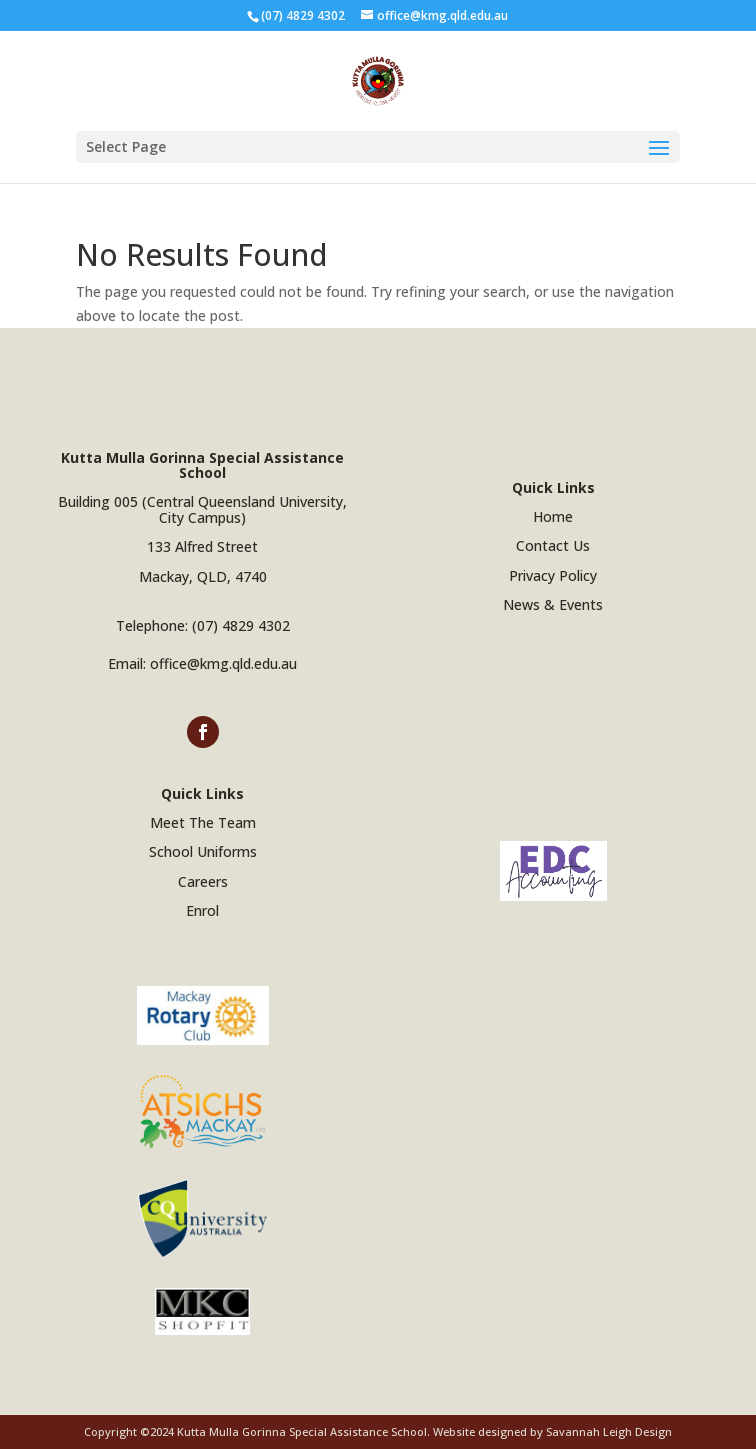  Describe the element at coordinates (203, 881) in the screenshot. I see `Careers` at that location.